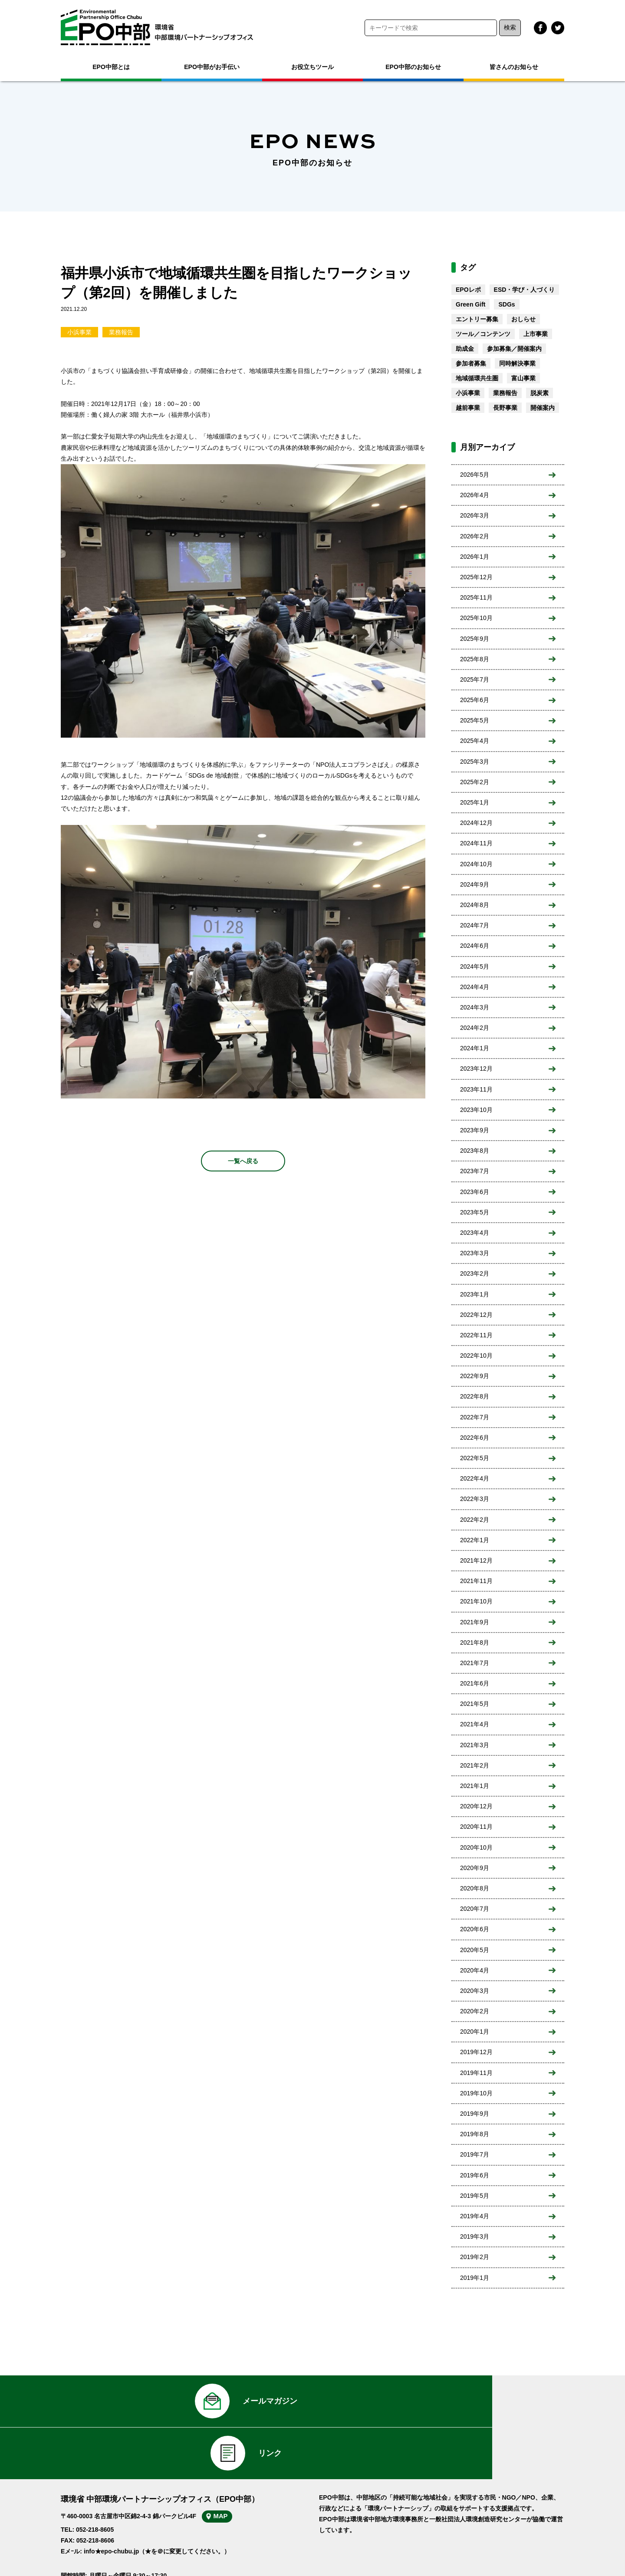 This screenshot has width=625, height=2576. I want to click on 2024年7月, so click(474, 925).